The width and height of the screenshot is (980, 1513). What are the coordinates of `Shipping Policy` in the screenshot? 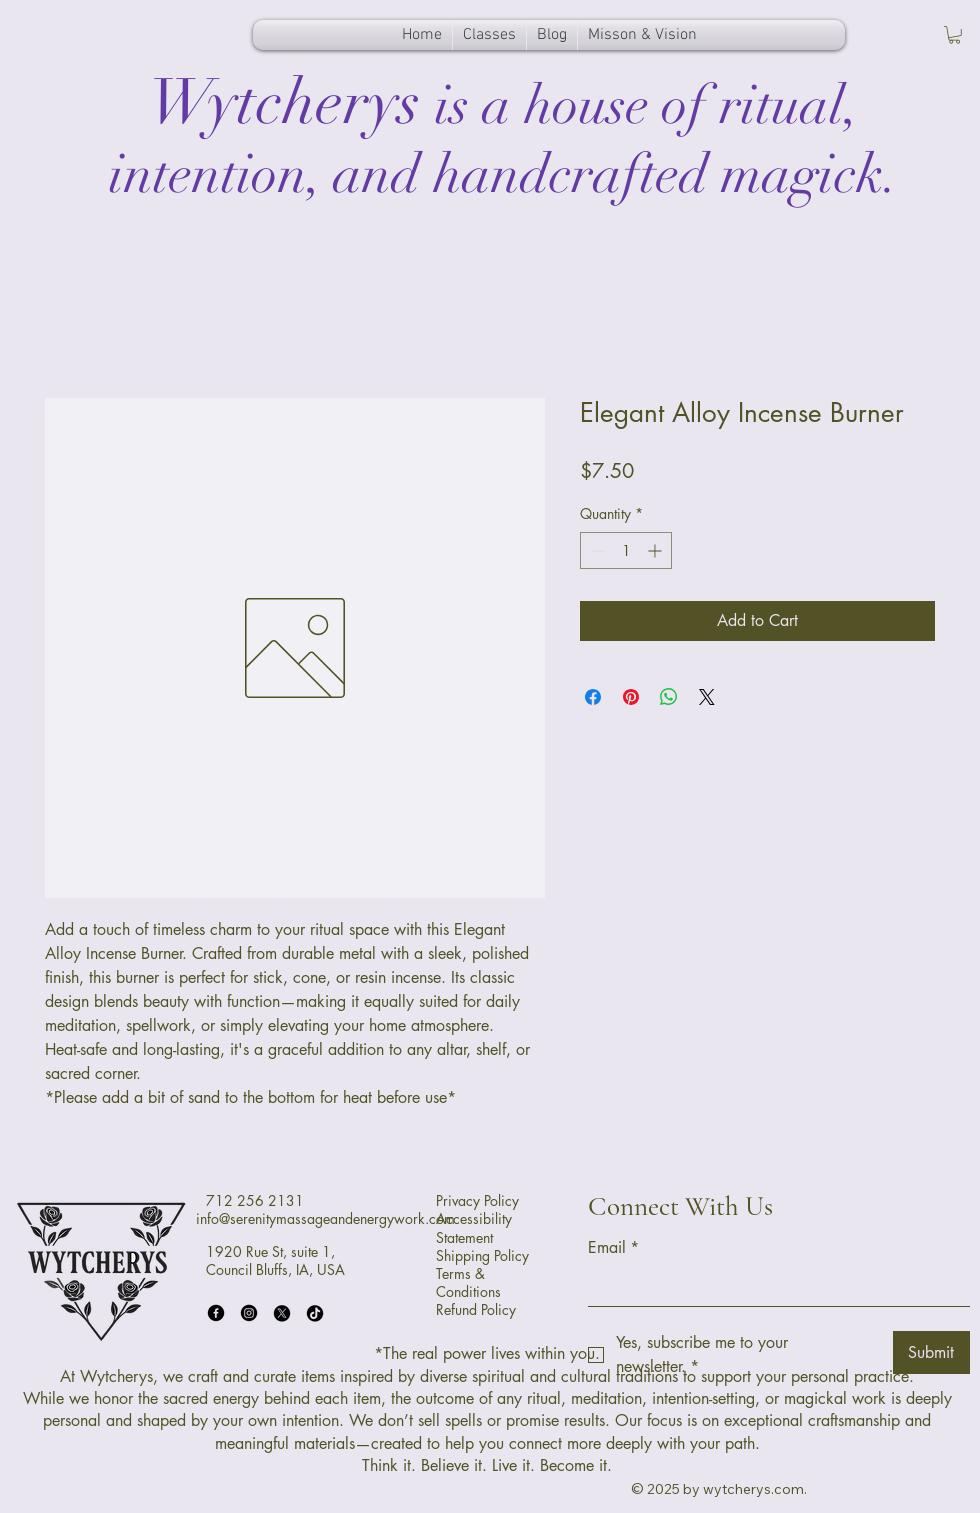 It's located at (482, 1255).